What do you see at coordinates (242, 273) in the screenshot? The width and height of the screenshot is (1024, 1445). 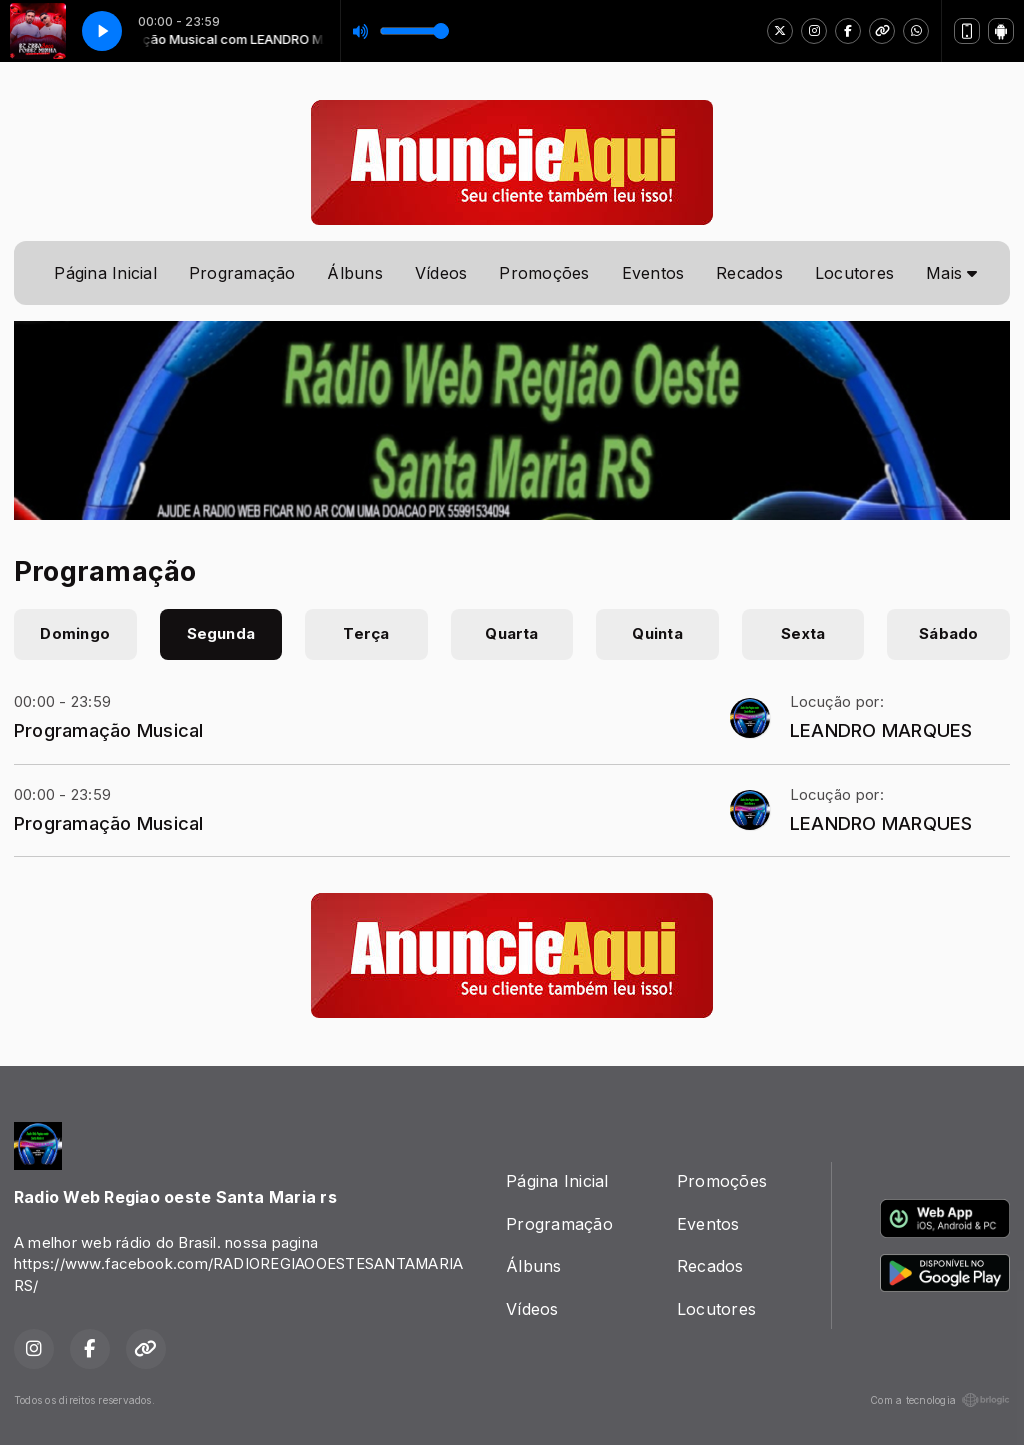 I see `Programação` at bounding box center [242, 273].